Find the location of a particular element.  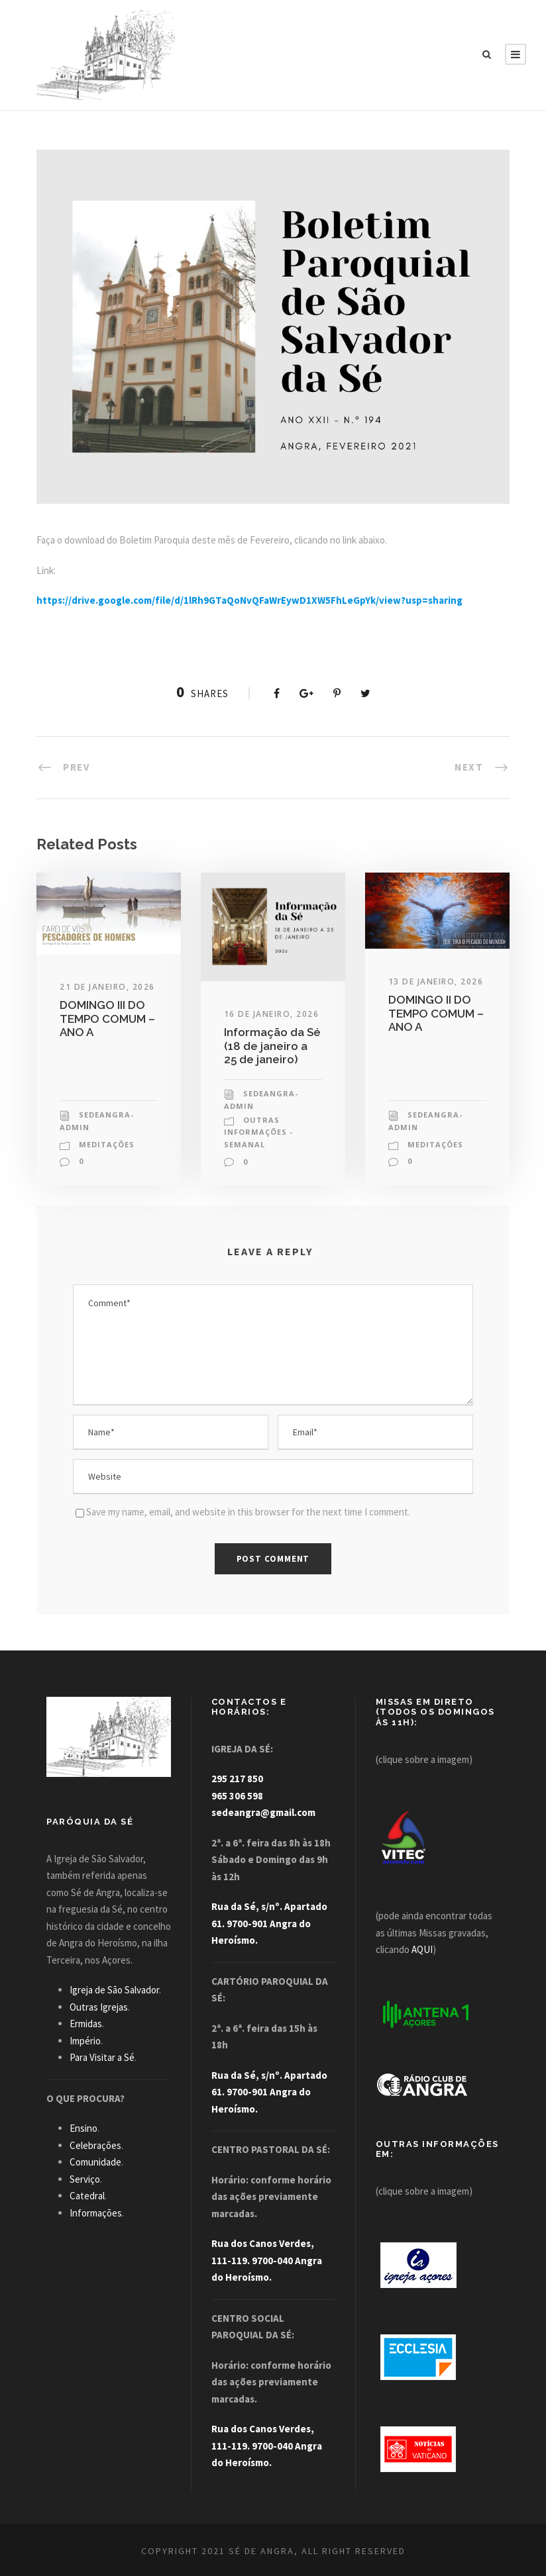

Império is located at coordinates (85, 2040).